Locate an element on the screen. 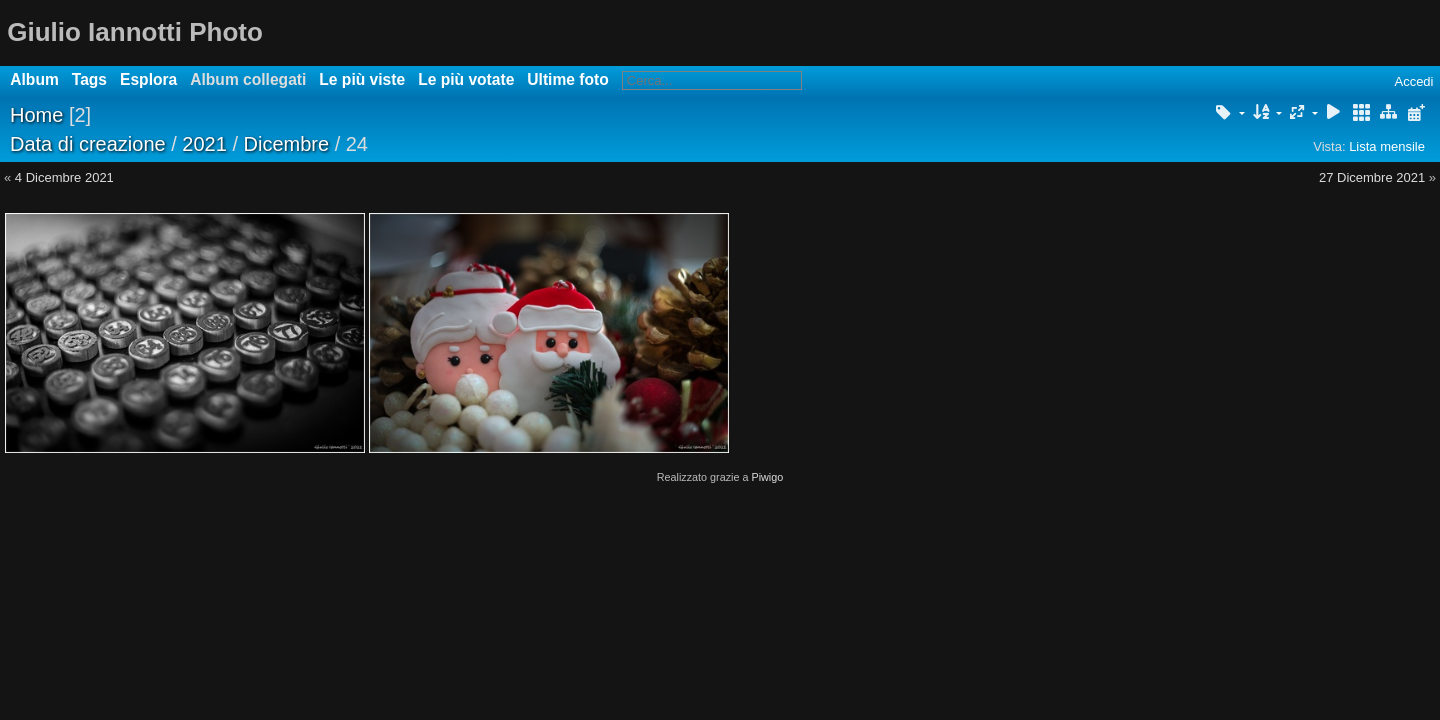  Dicembre is located at coordinates (287, 144).